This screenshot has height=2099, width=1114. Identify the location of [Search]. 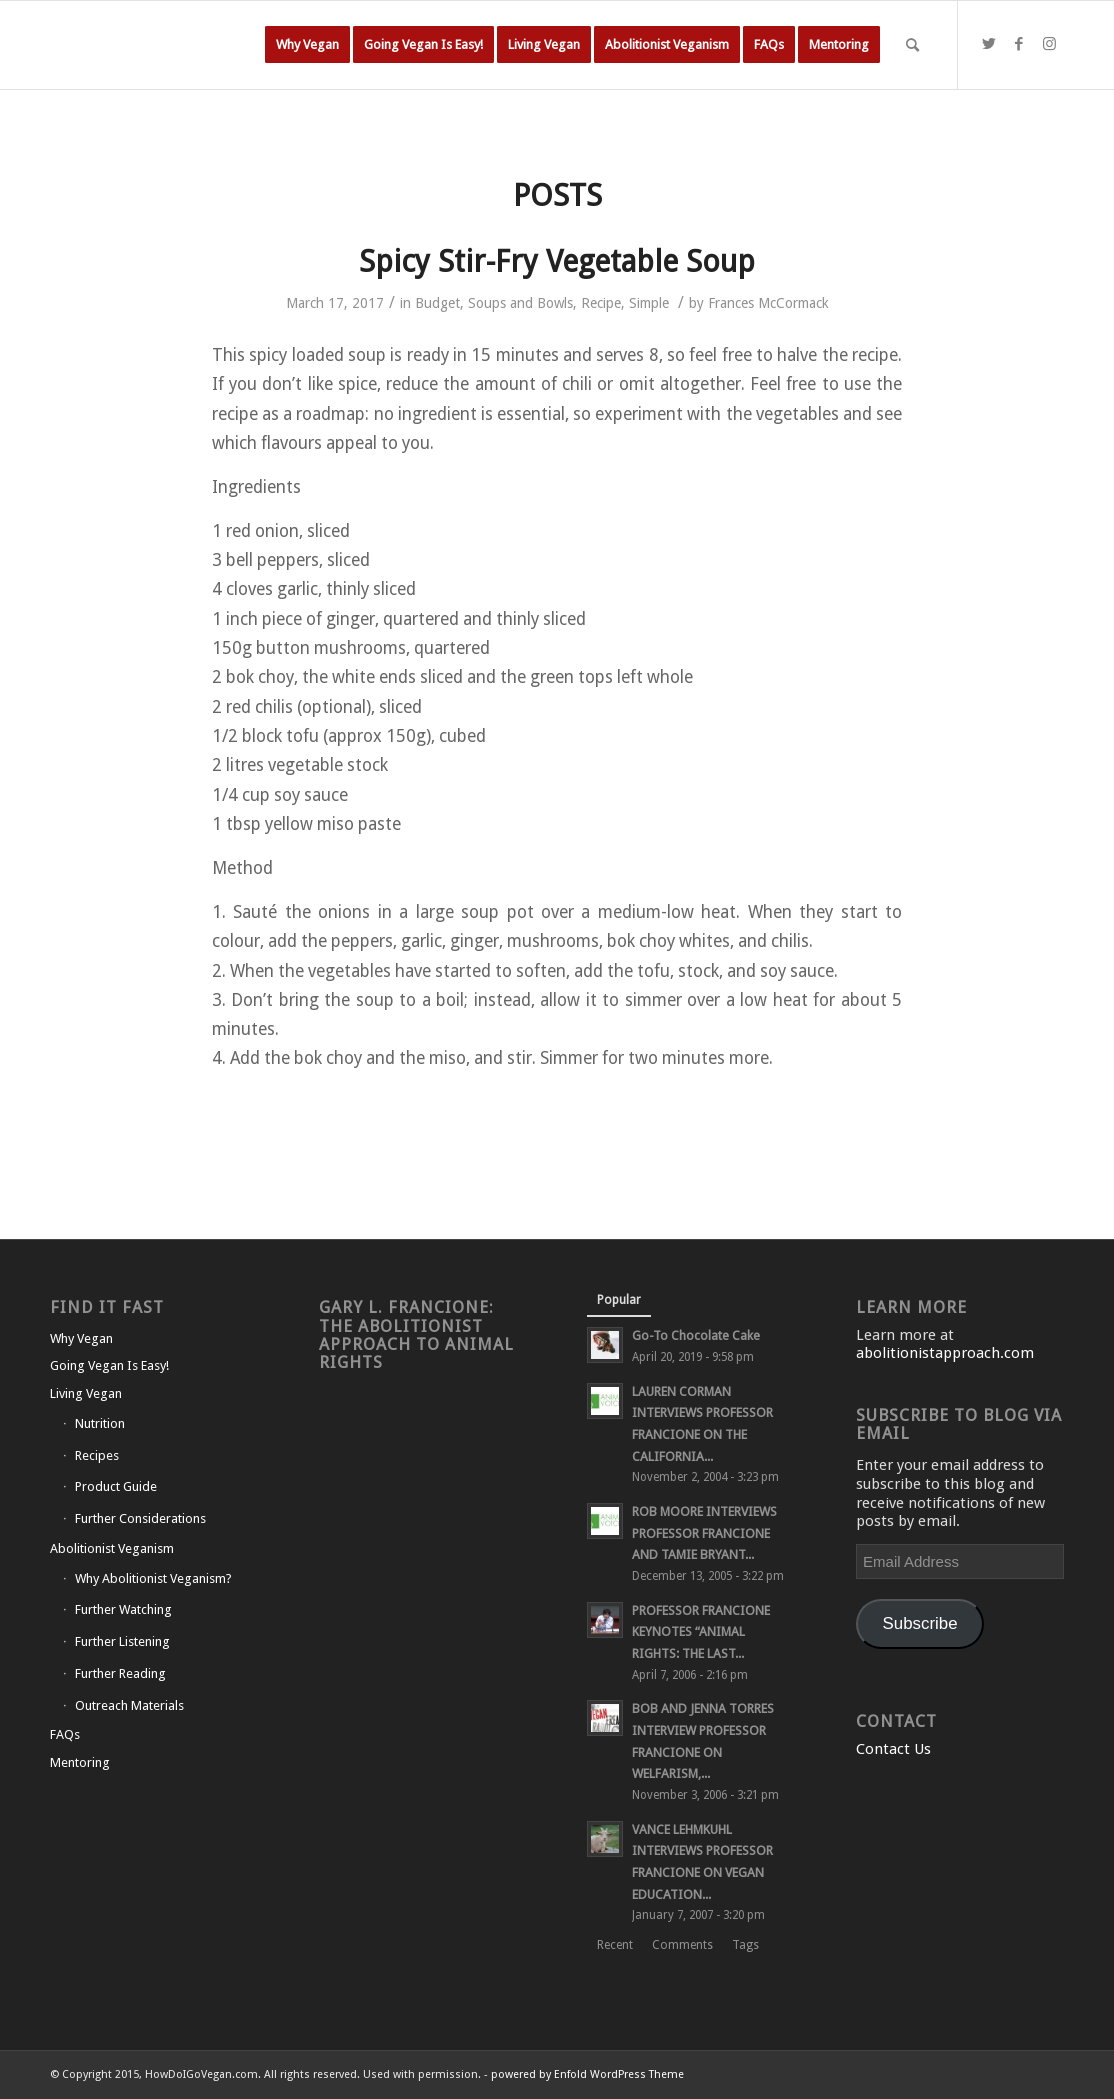
(912, 45).